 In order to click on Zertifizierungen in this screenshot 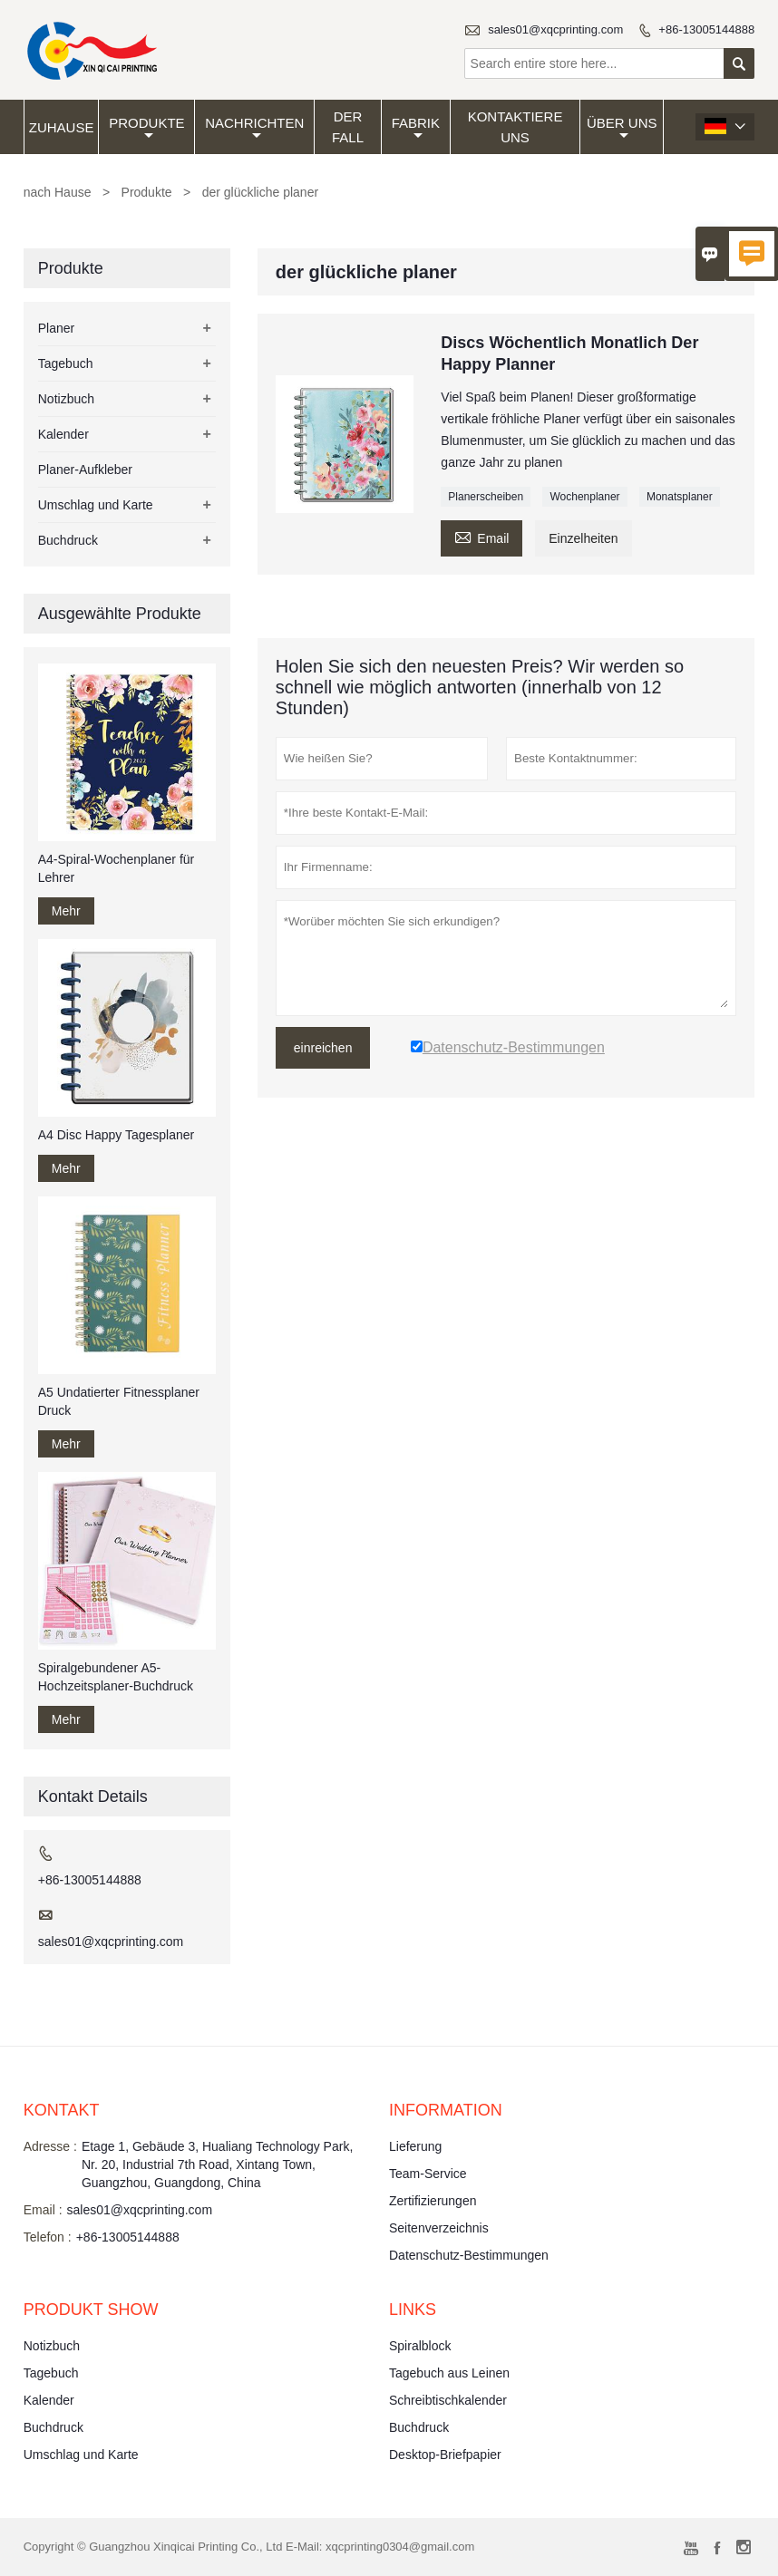, I will do `click(433, 2200)`.